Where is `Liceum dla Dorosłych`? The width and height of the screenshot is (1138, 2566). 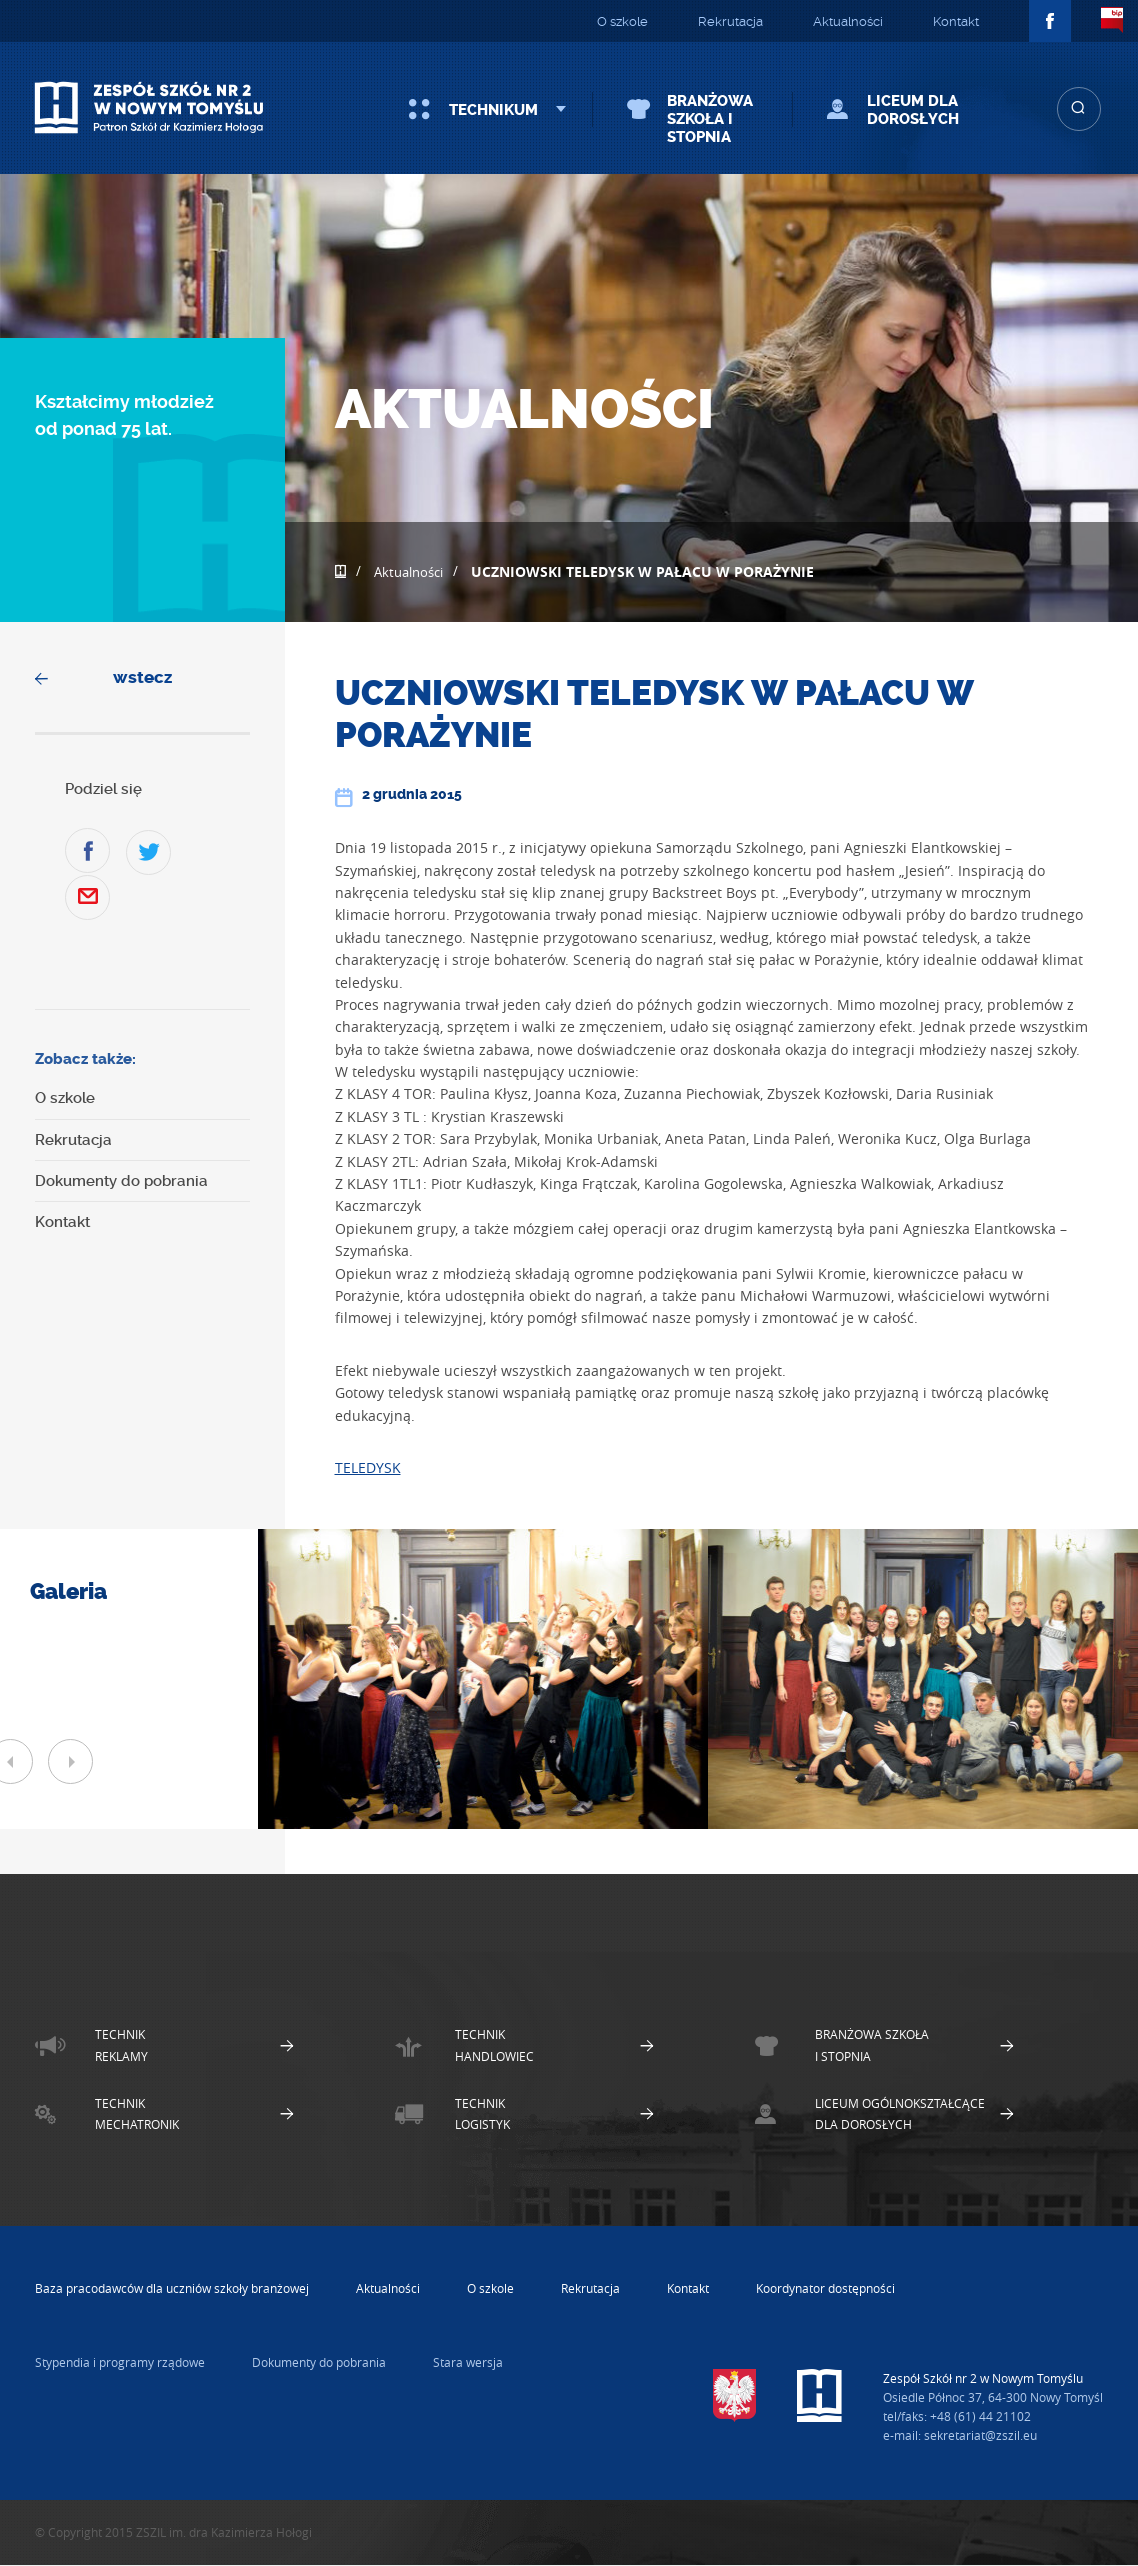
Liceum dla Dorosłych is located at coordinates (913, 110).